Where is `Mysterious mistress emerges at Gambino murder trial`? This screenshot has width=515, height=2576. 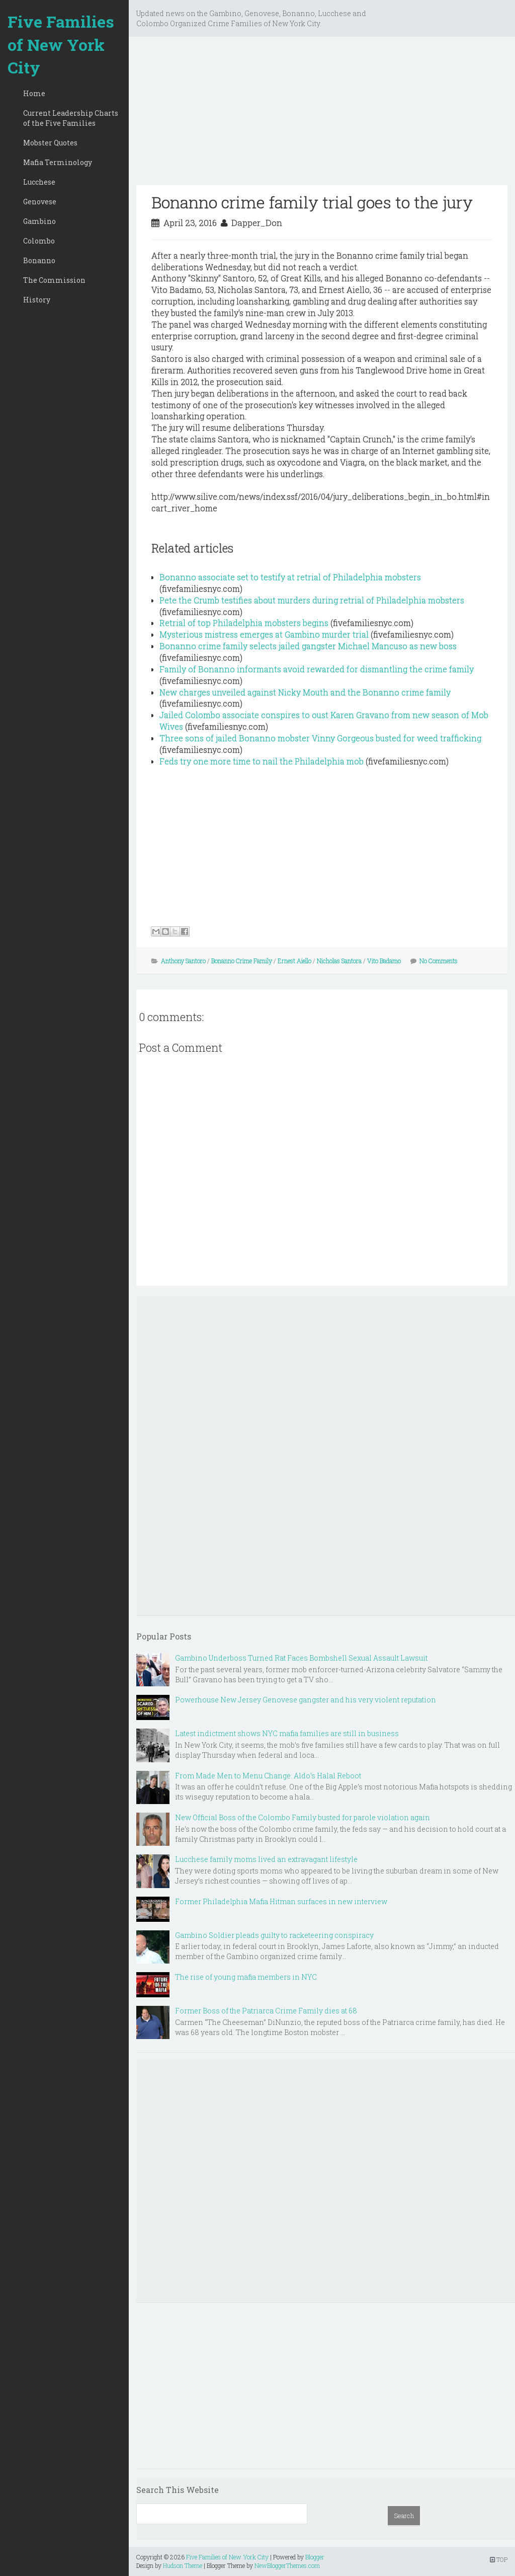
Mysterious mistress emerges at Gambino murder trial is located at coordinates (264, 634).